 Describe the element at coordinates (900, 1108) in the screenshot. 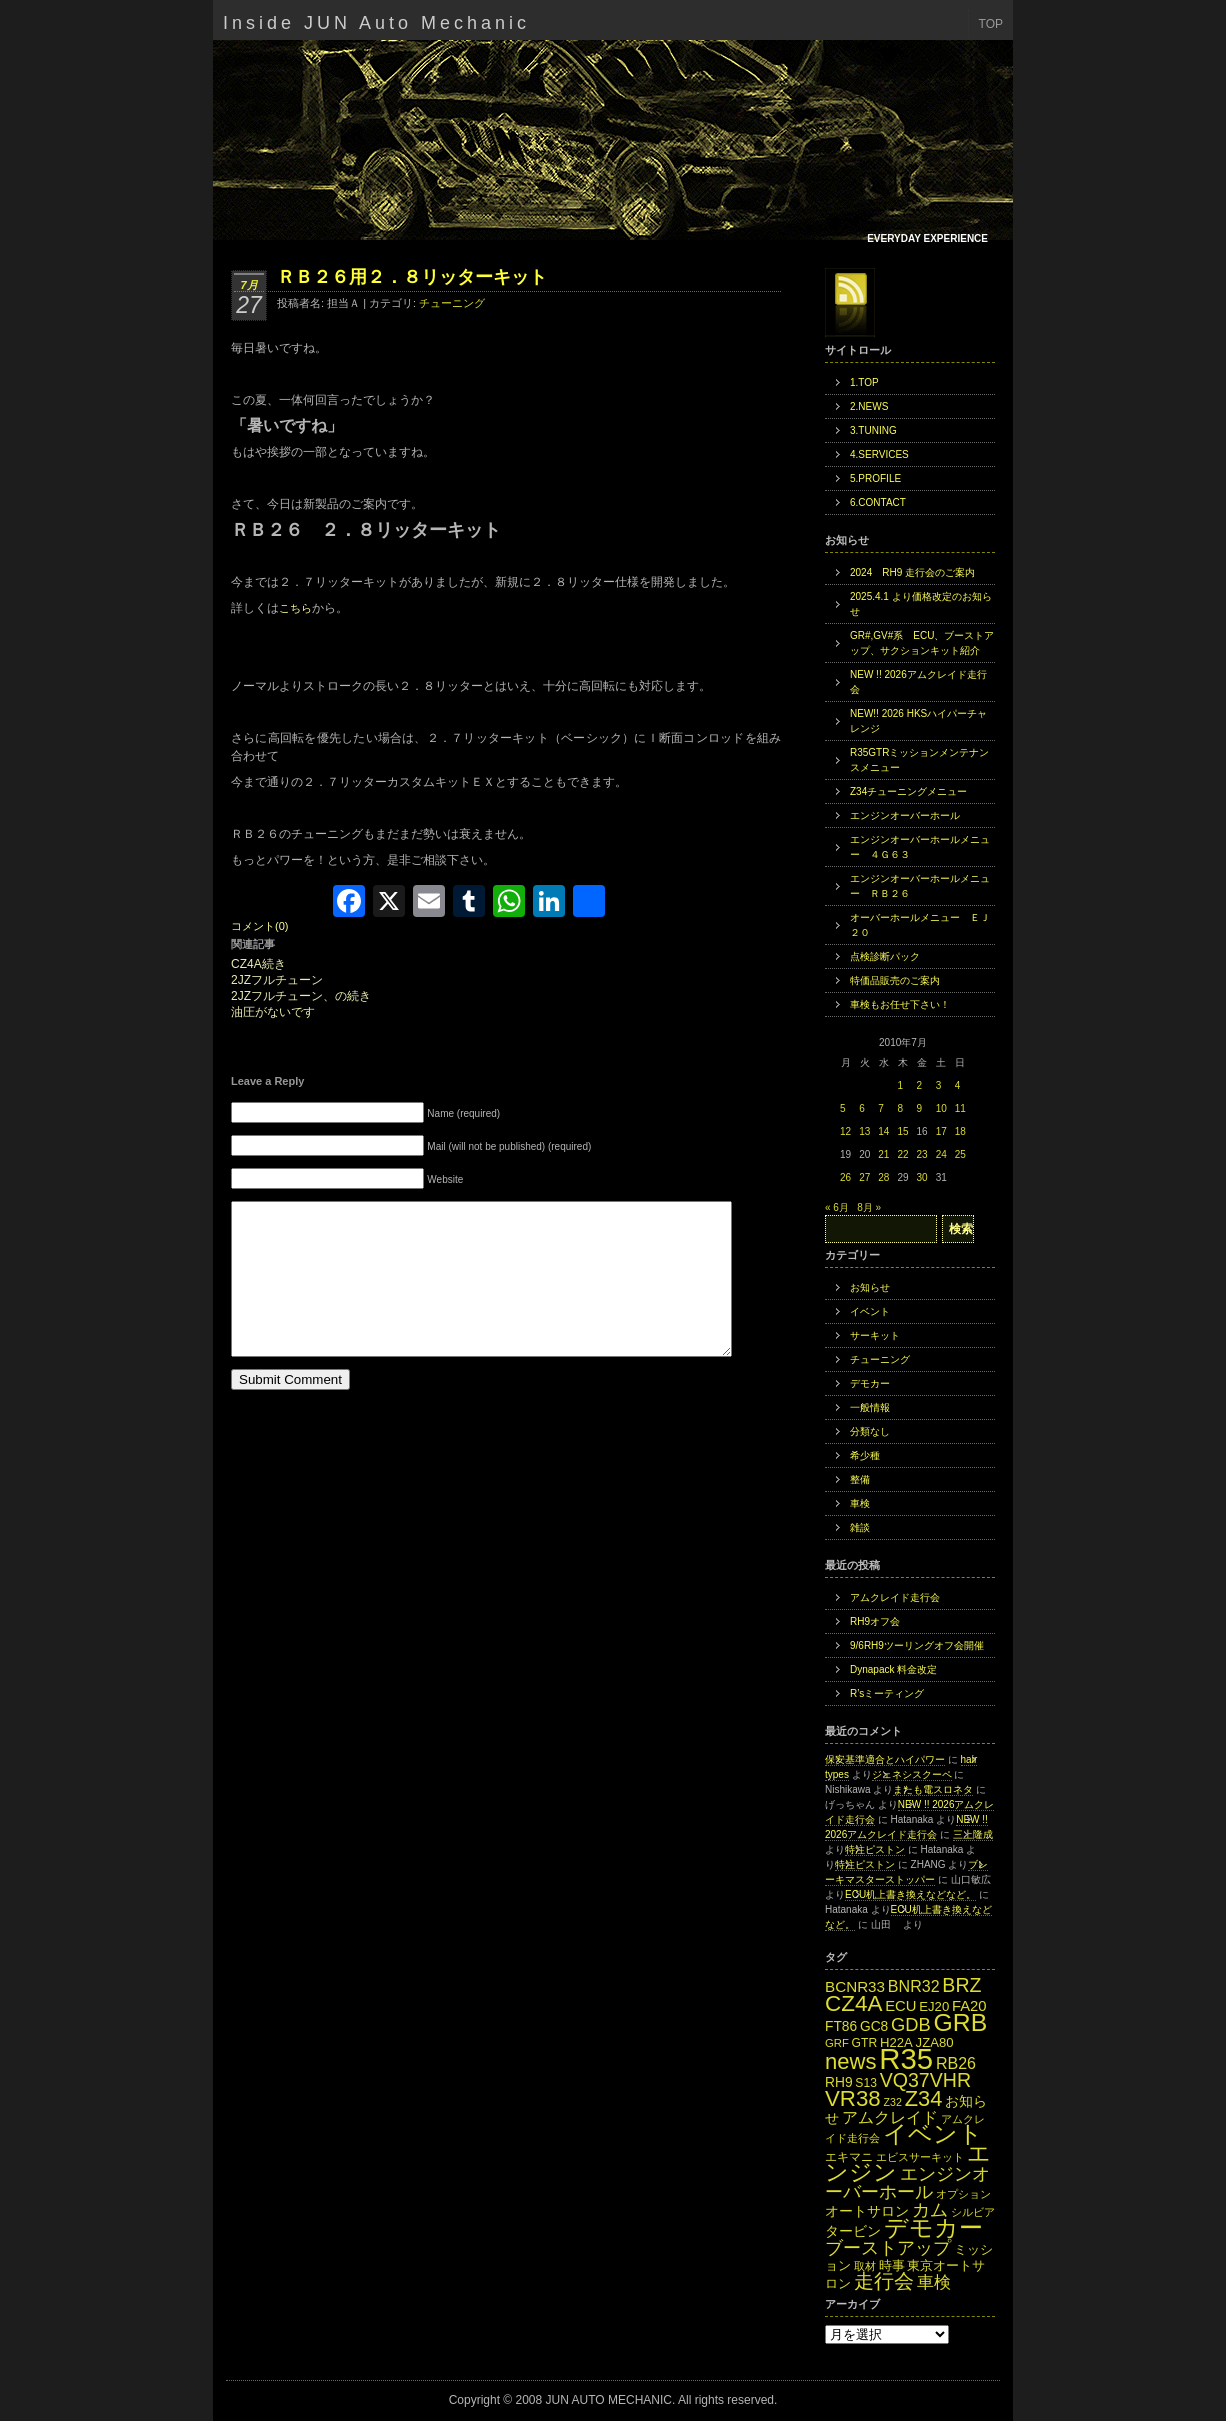

I see `8 [2010年7月8日 に投稿を公開]` at that location.